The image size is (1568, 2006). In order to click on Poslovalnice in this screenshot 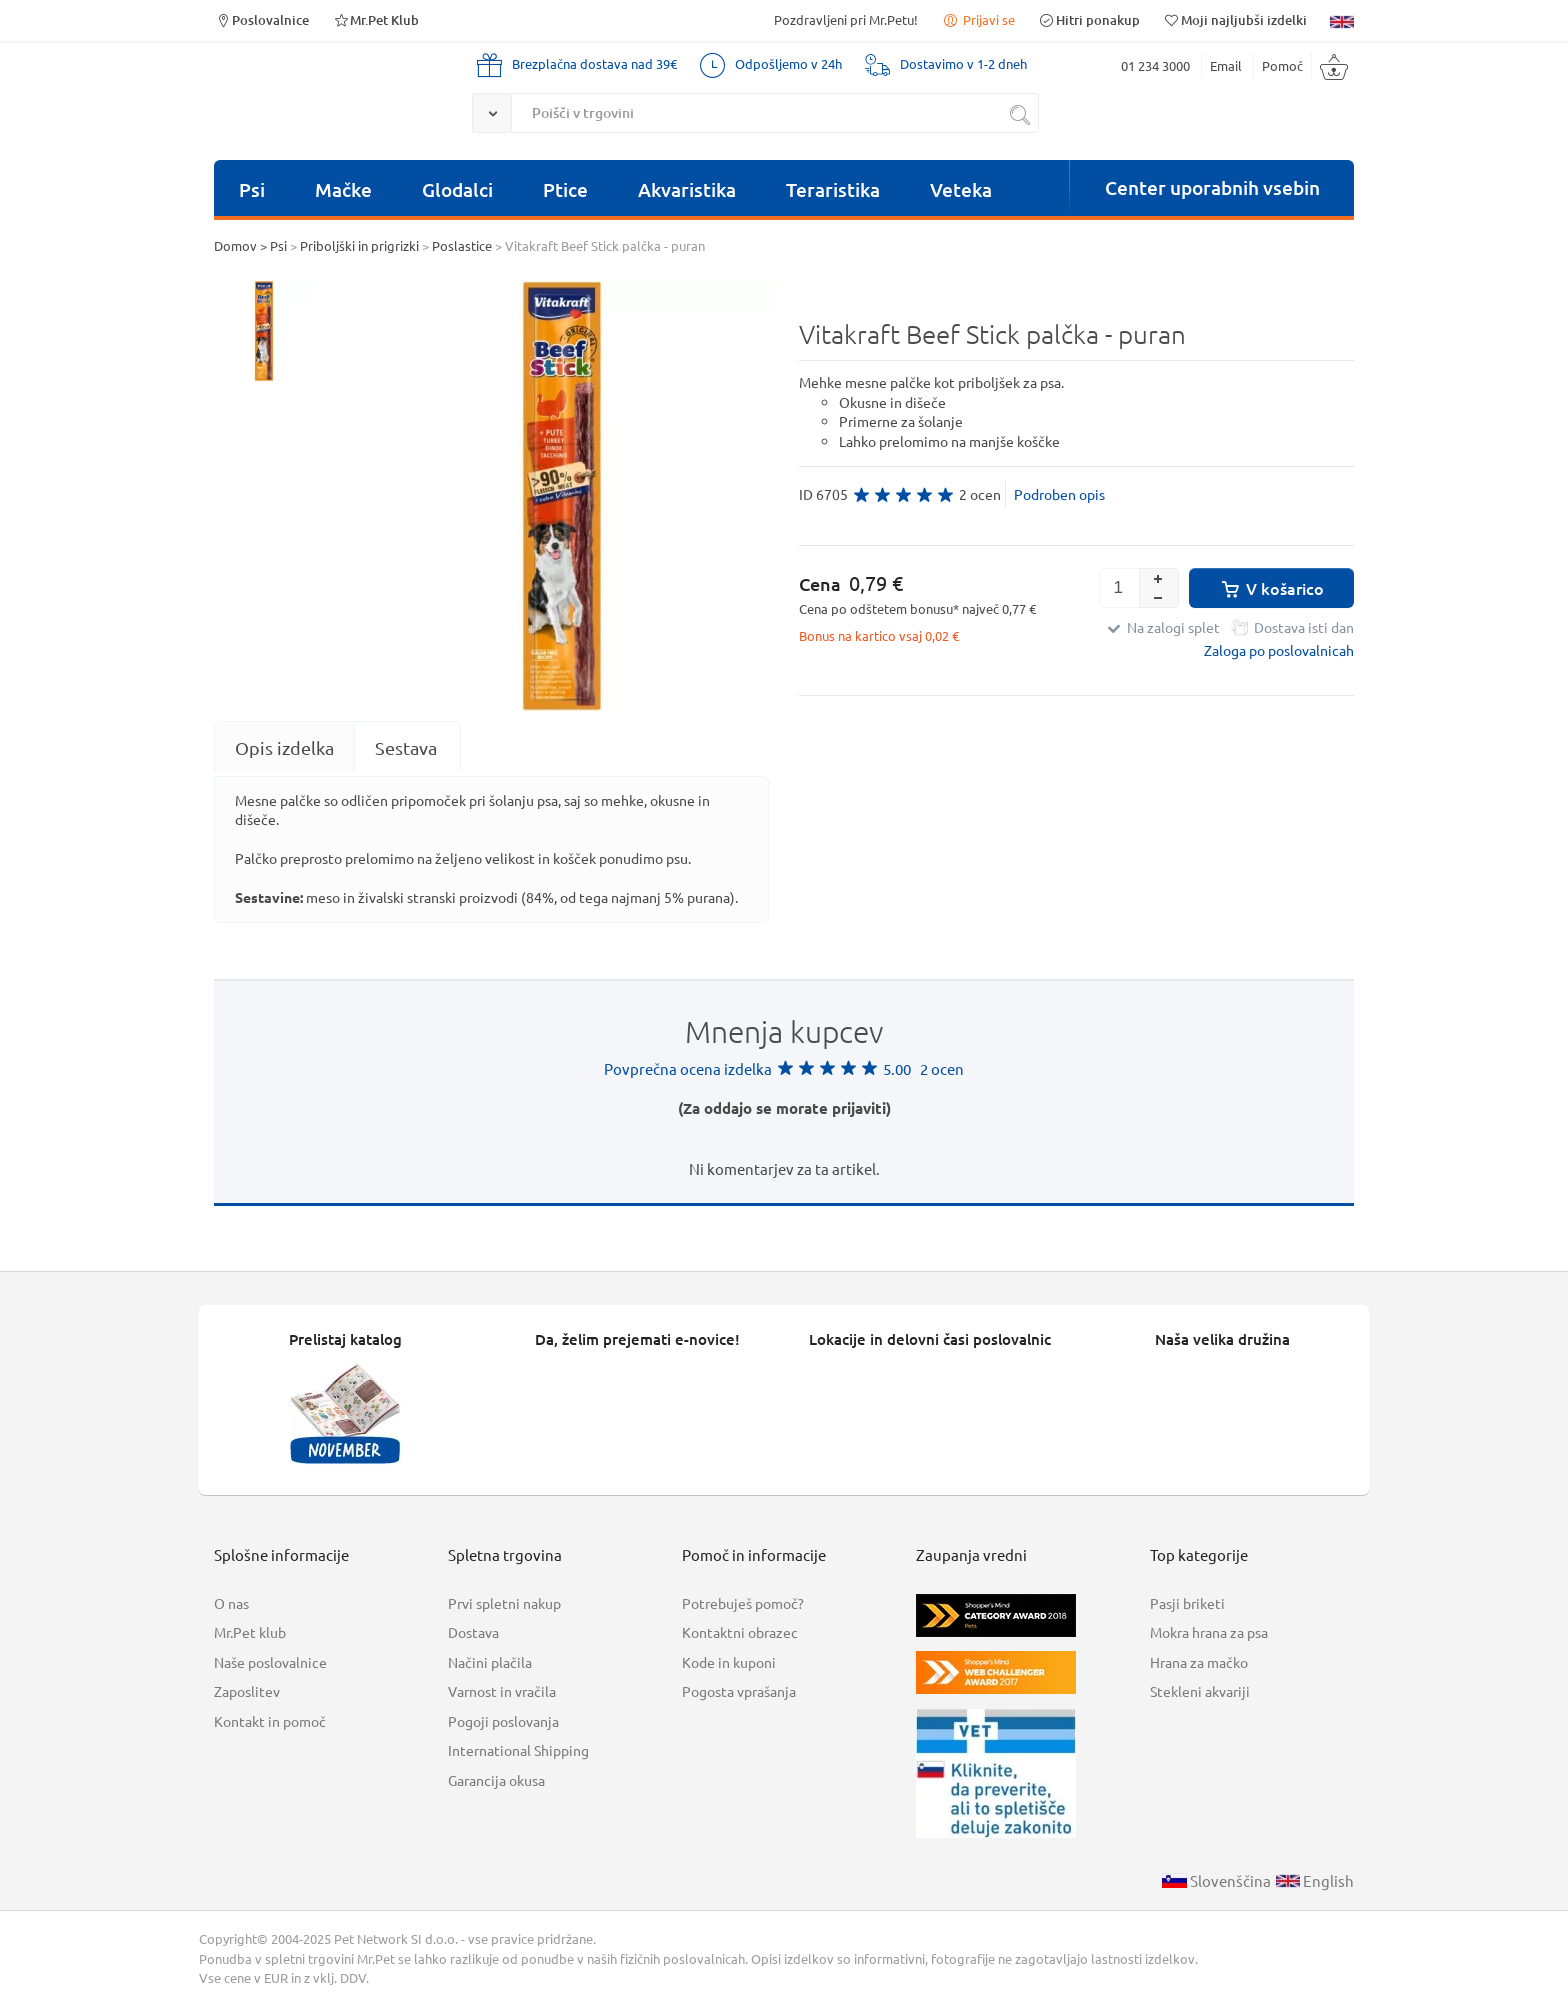, I will do `click(261, 19)`.